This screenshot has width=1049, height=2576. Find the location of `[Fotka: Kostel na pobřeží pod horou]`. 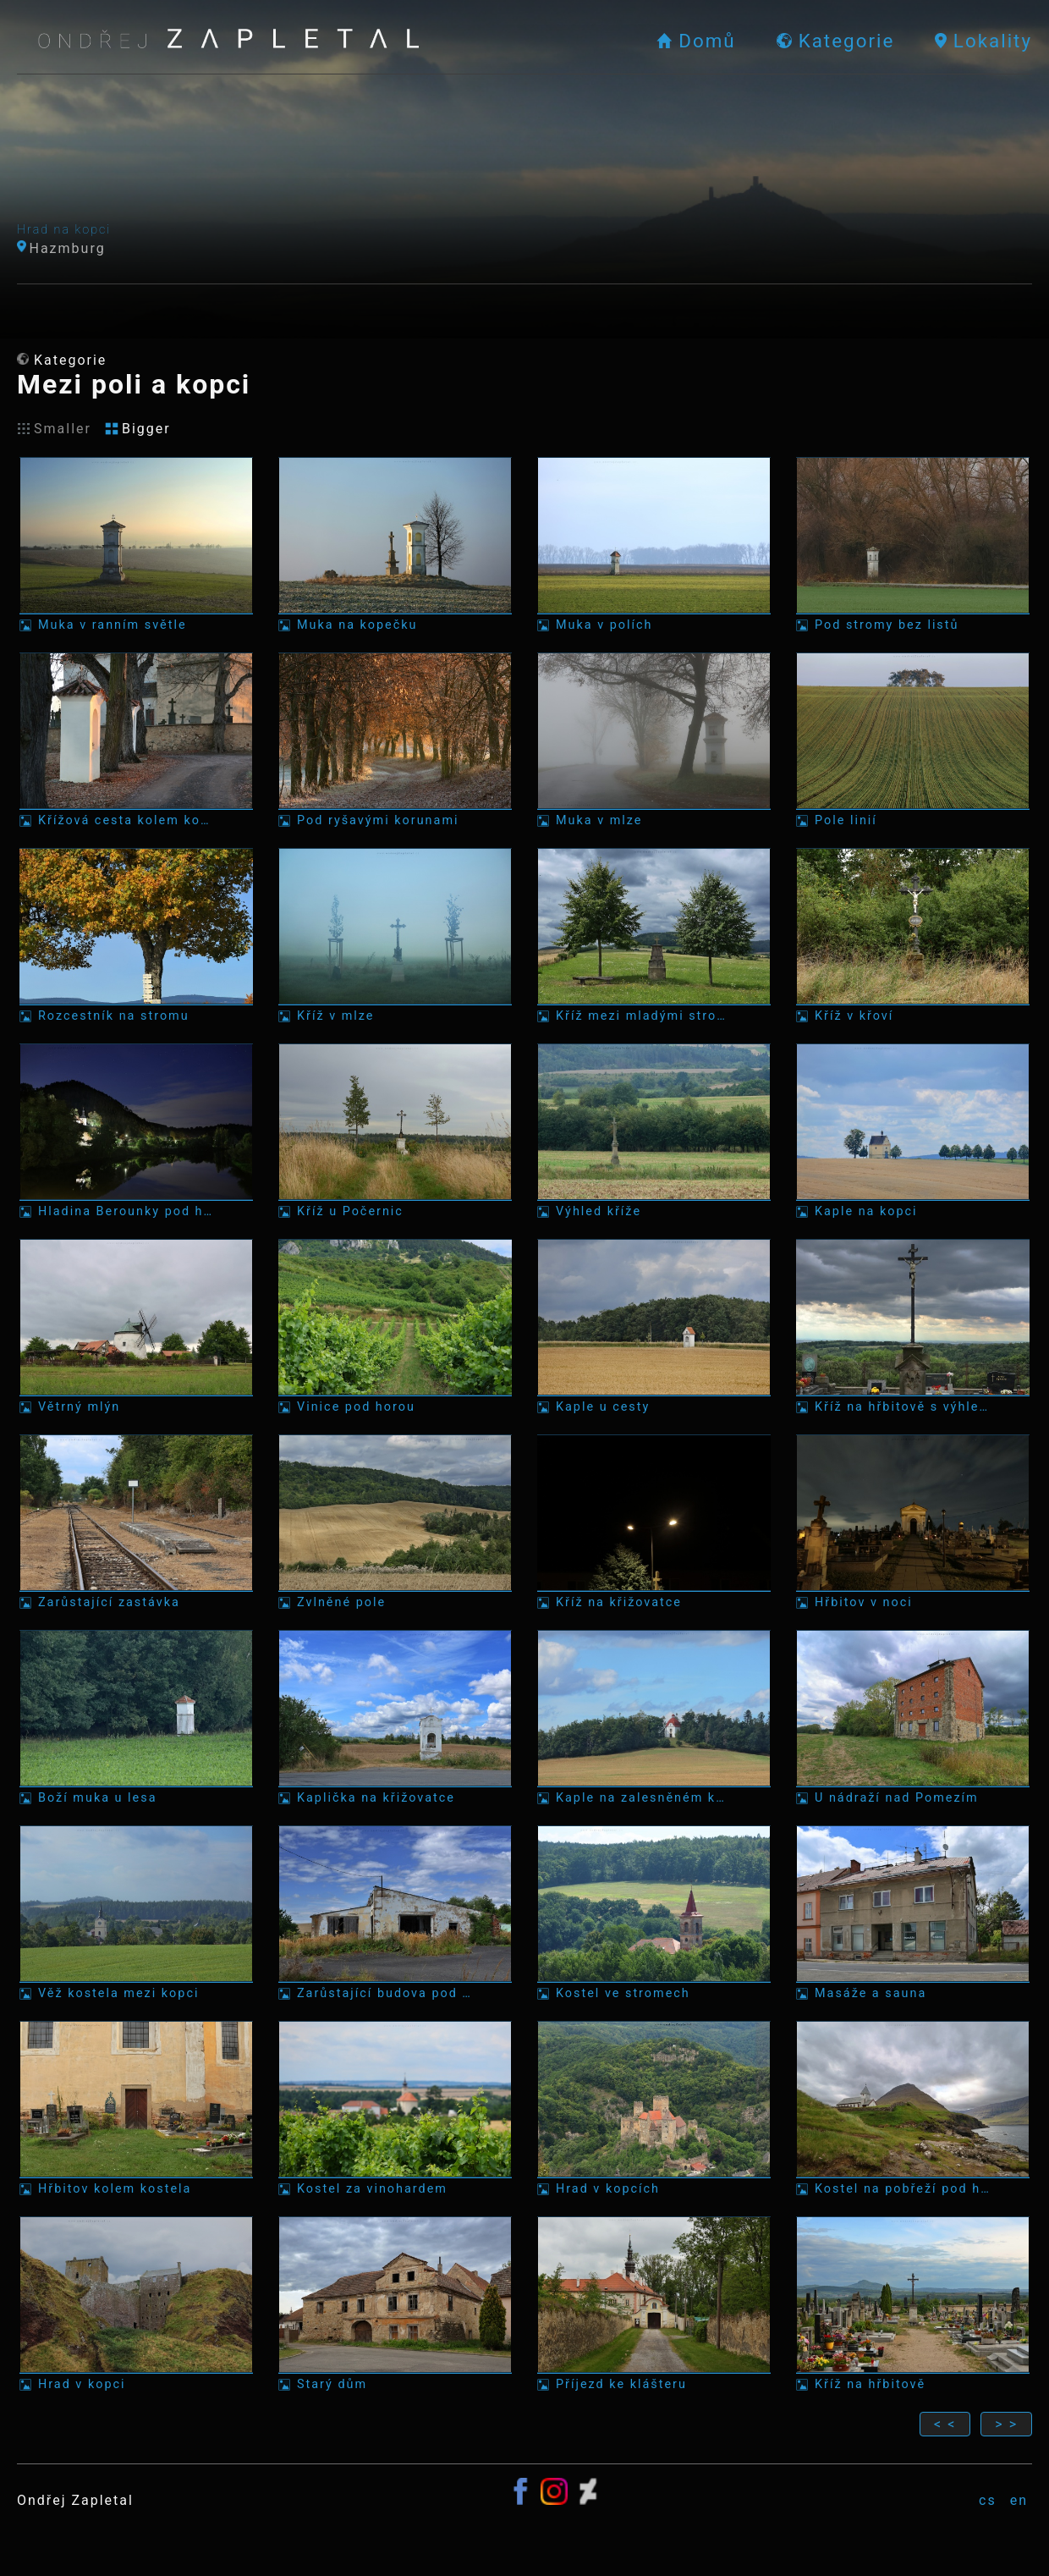

[Fotka: Kostel na pobřeží pod horou] is located at coordinates (913, 2108).